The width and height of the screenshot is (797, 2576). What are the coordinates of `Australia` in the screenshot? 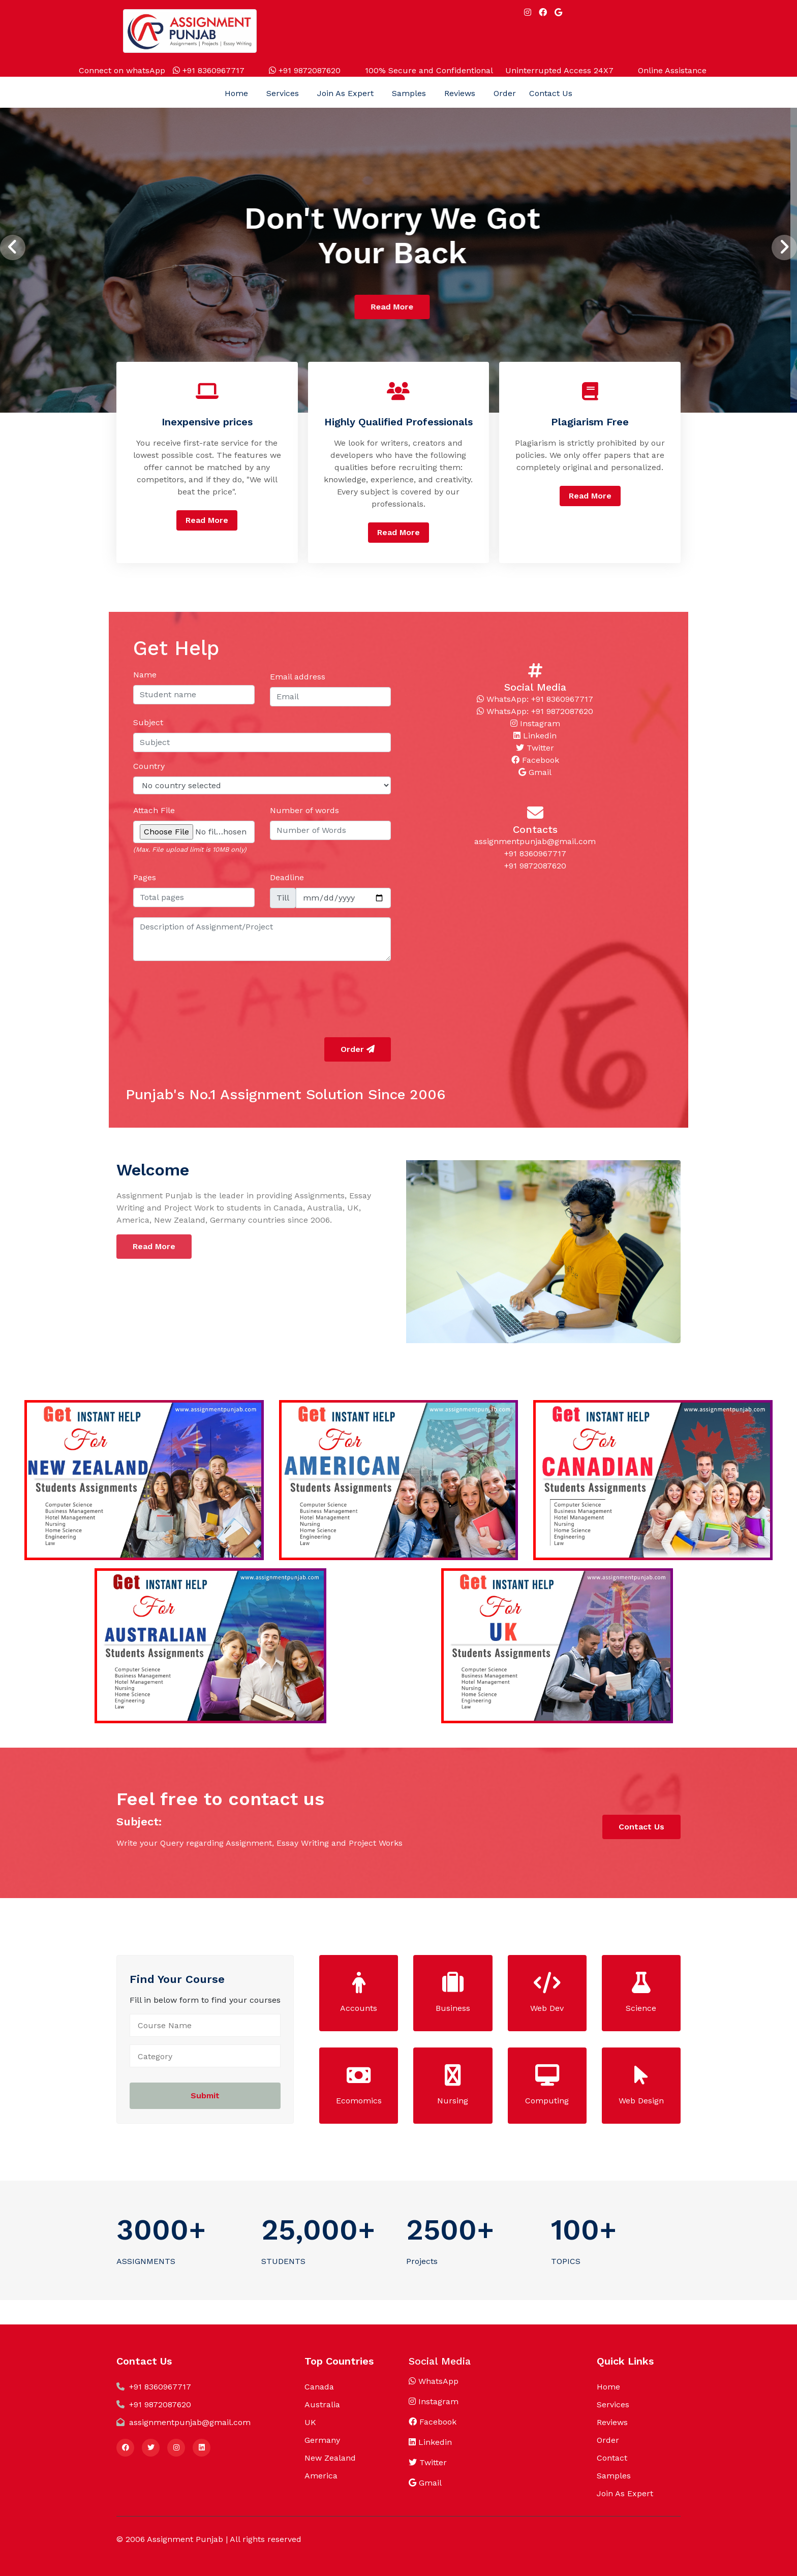 It's located at (322, 2404).